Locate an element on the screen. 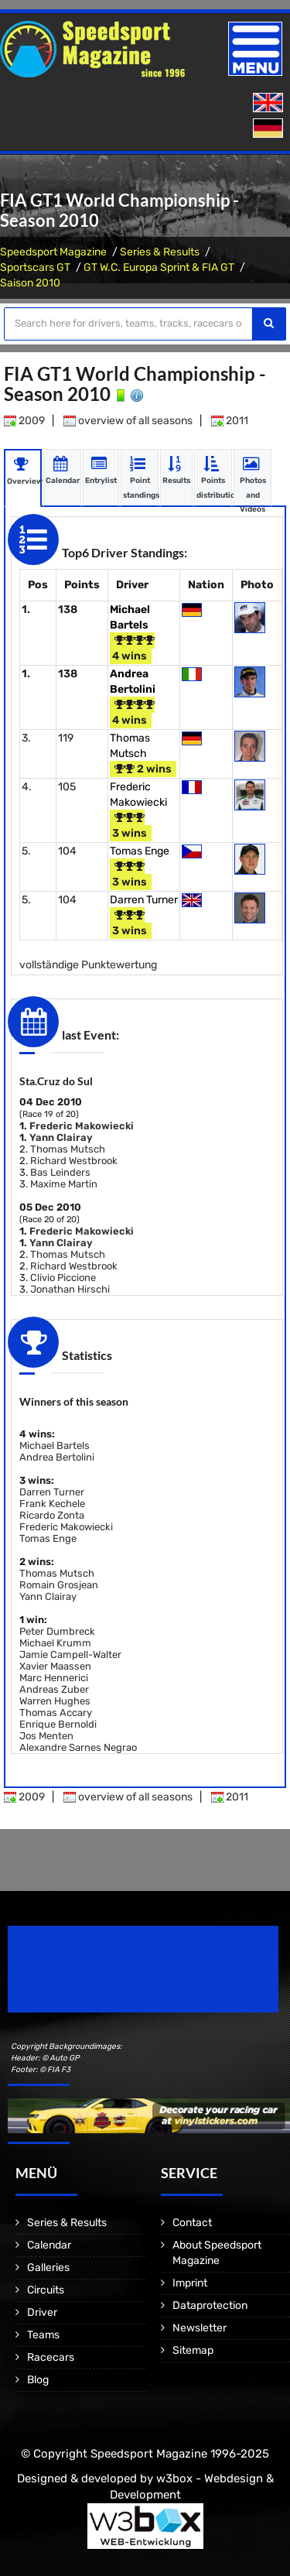 The image size is (290, 2576). Dataprotection is located at coordinates (209, 2305).